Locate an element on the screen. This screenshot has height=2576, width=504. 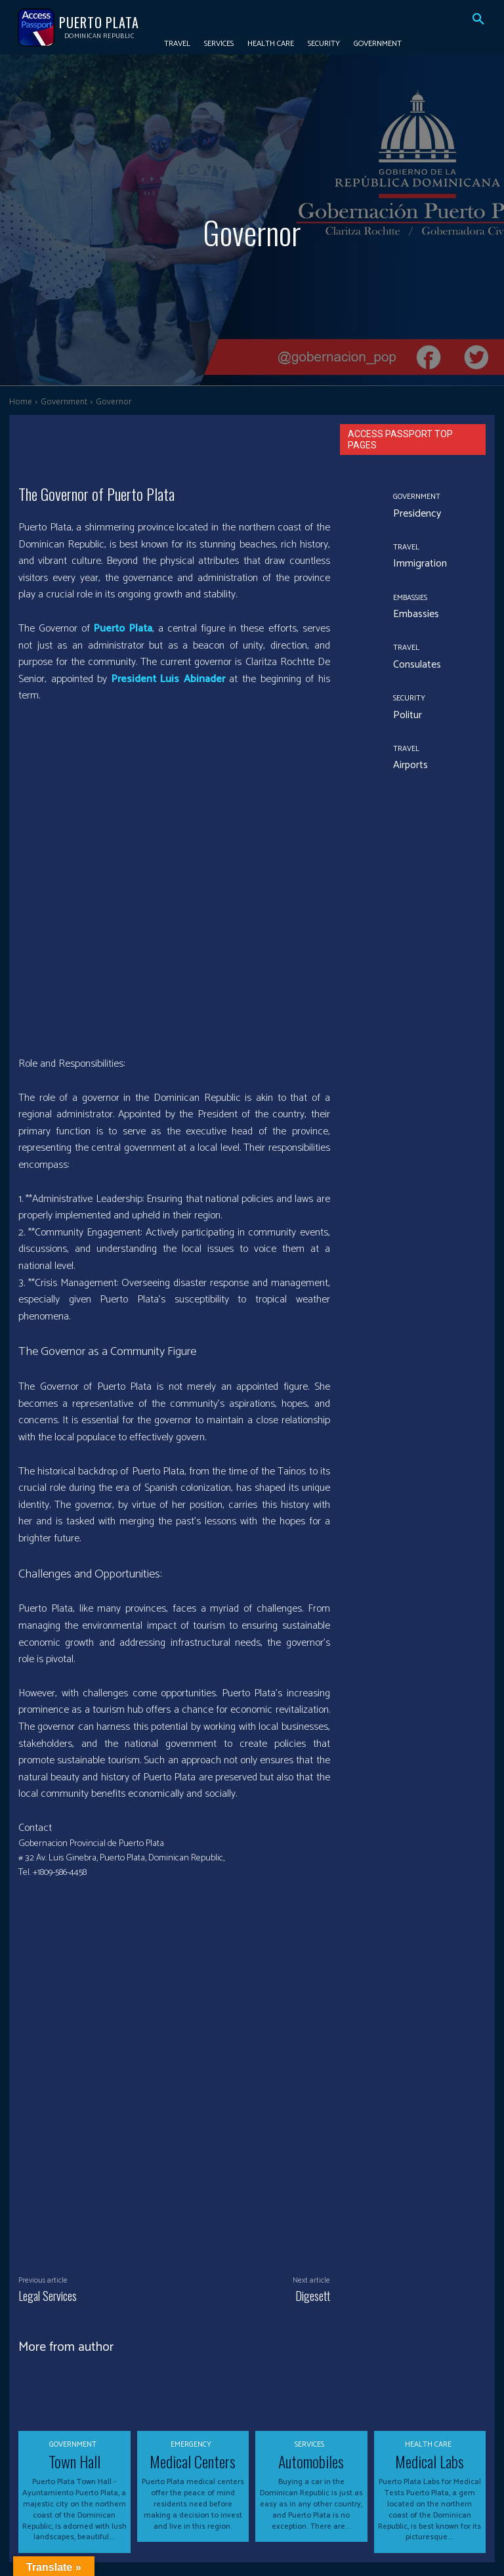
Town Hall is located at coordinates (74, 2320).